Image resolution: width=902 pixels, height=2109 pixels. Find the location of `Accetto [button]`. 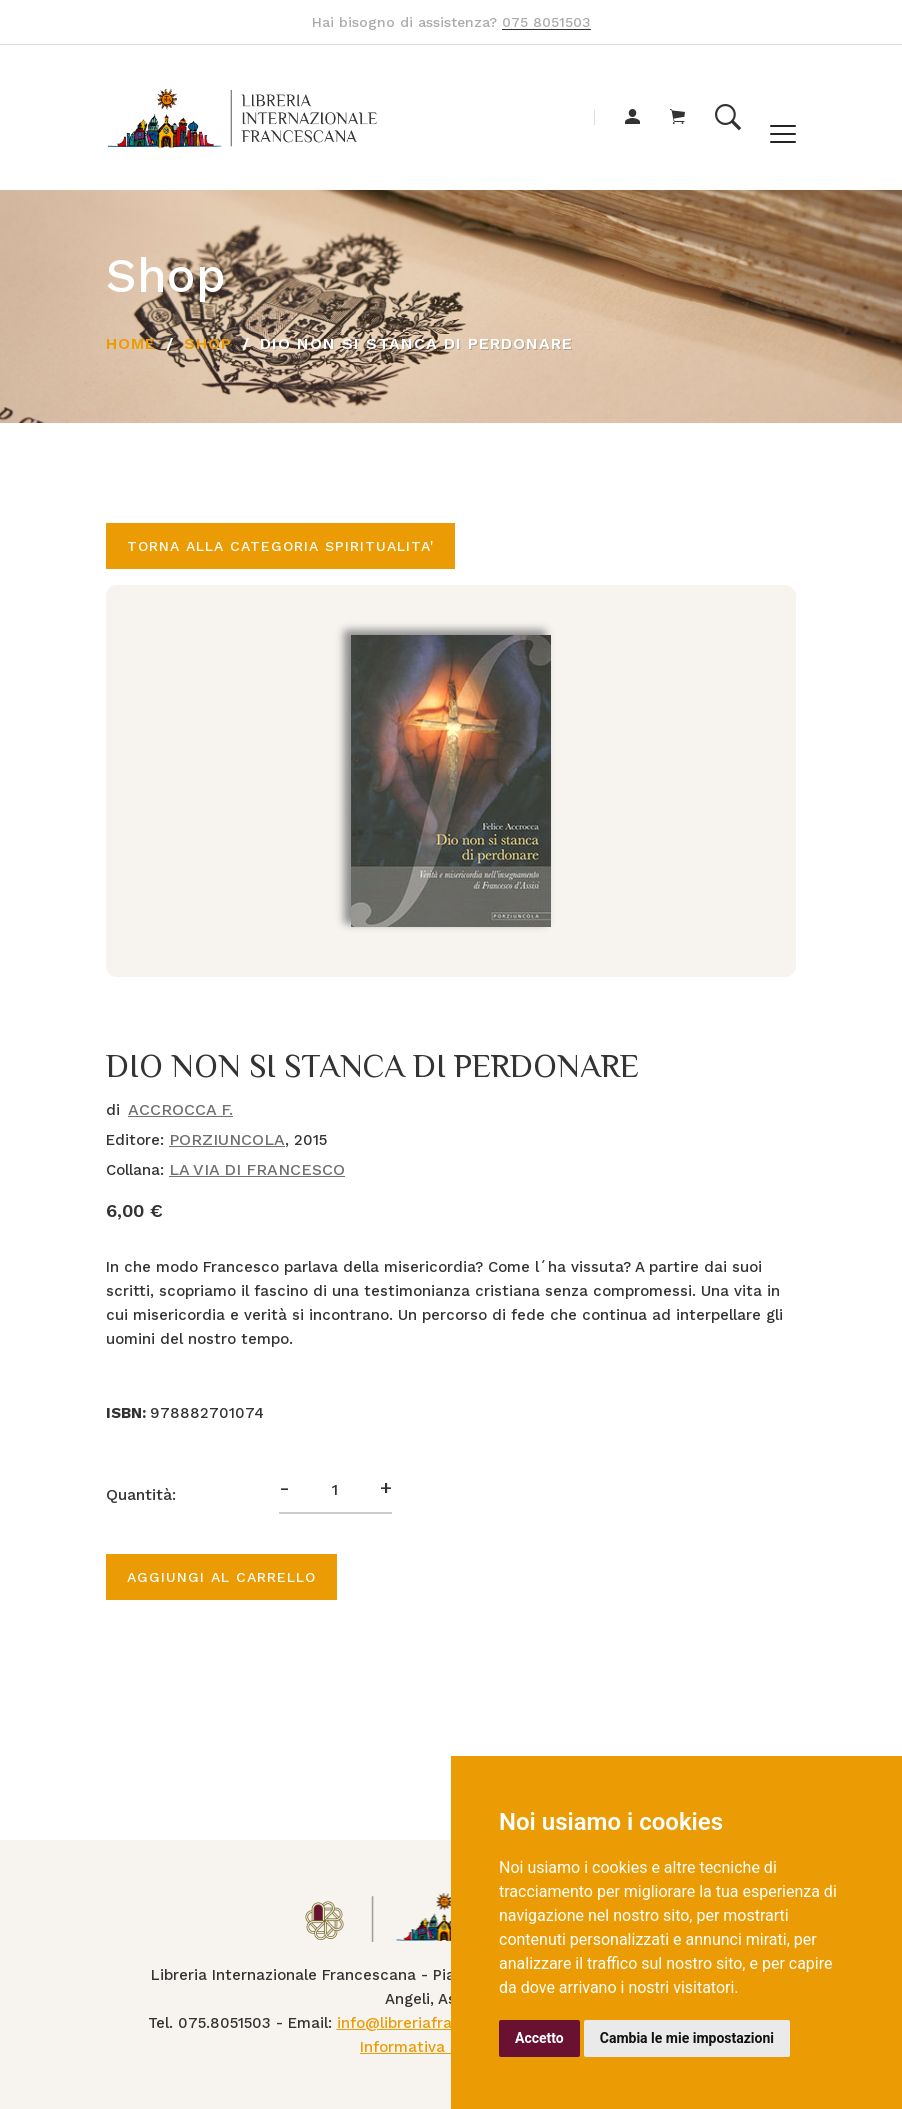

Accetto [button] is located at coordinates (539, 2038).